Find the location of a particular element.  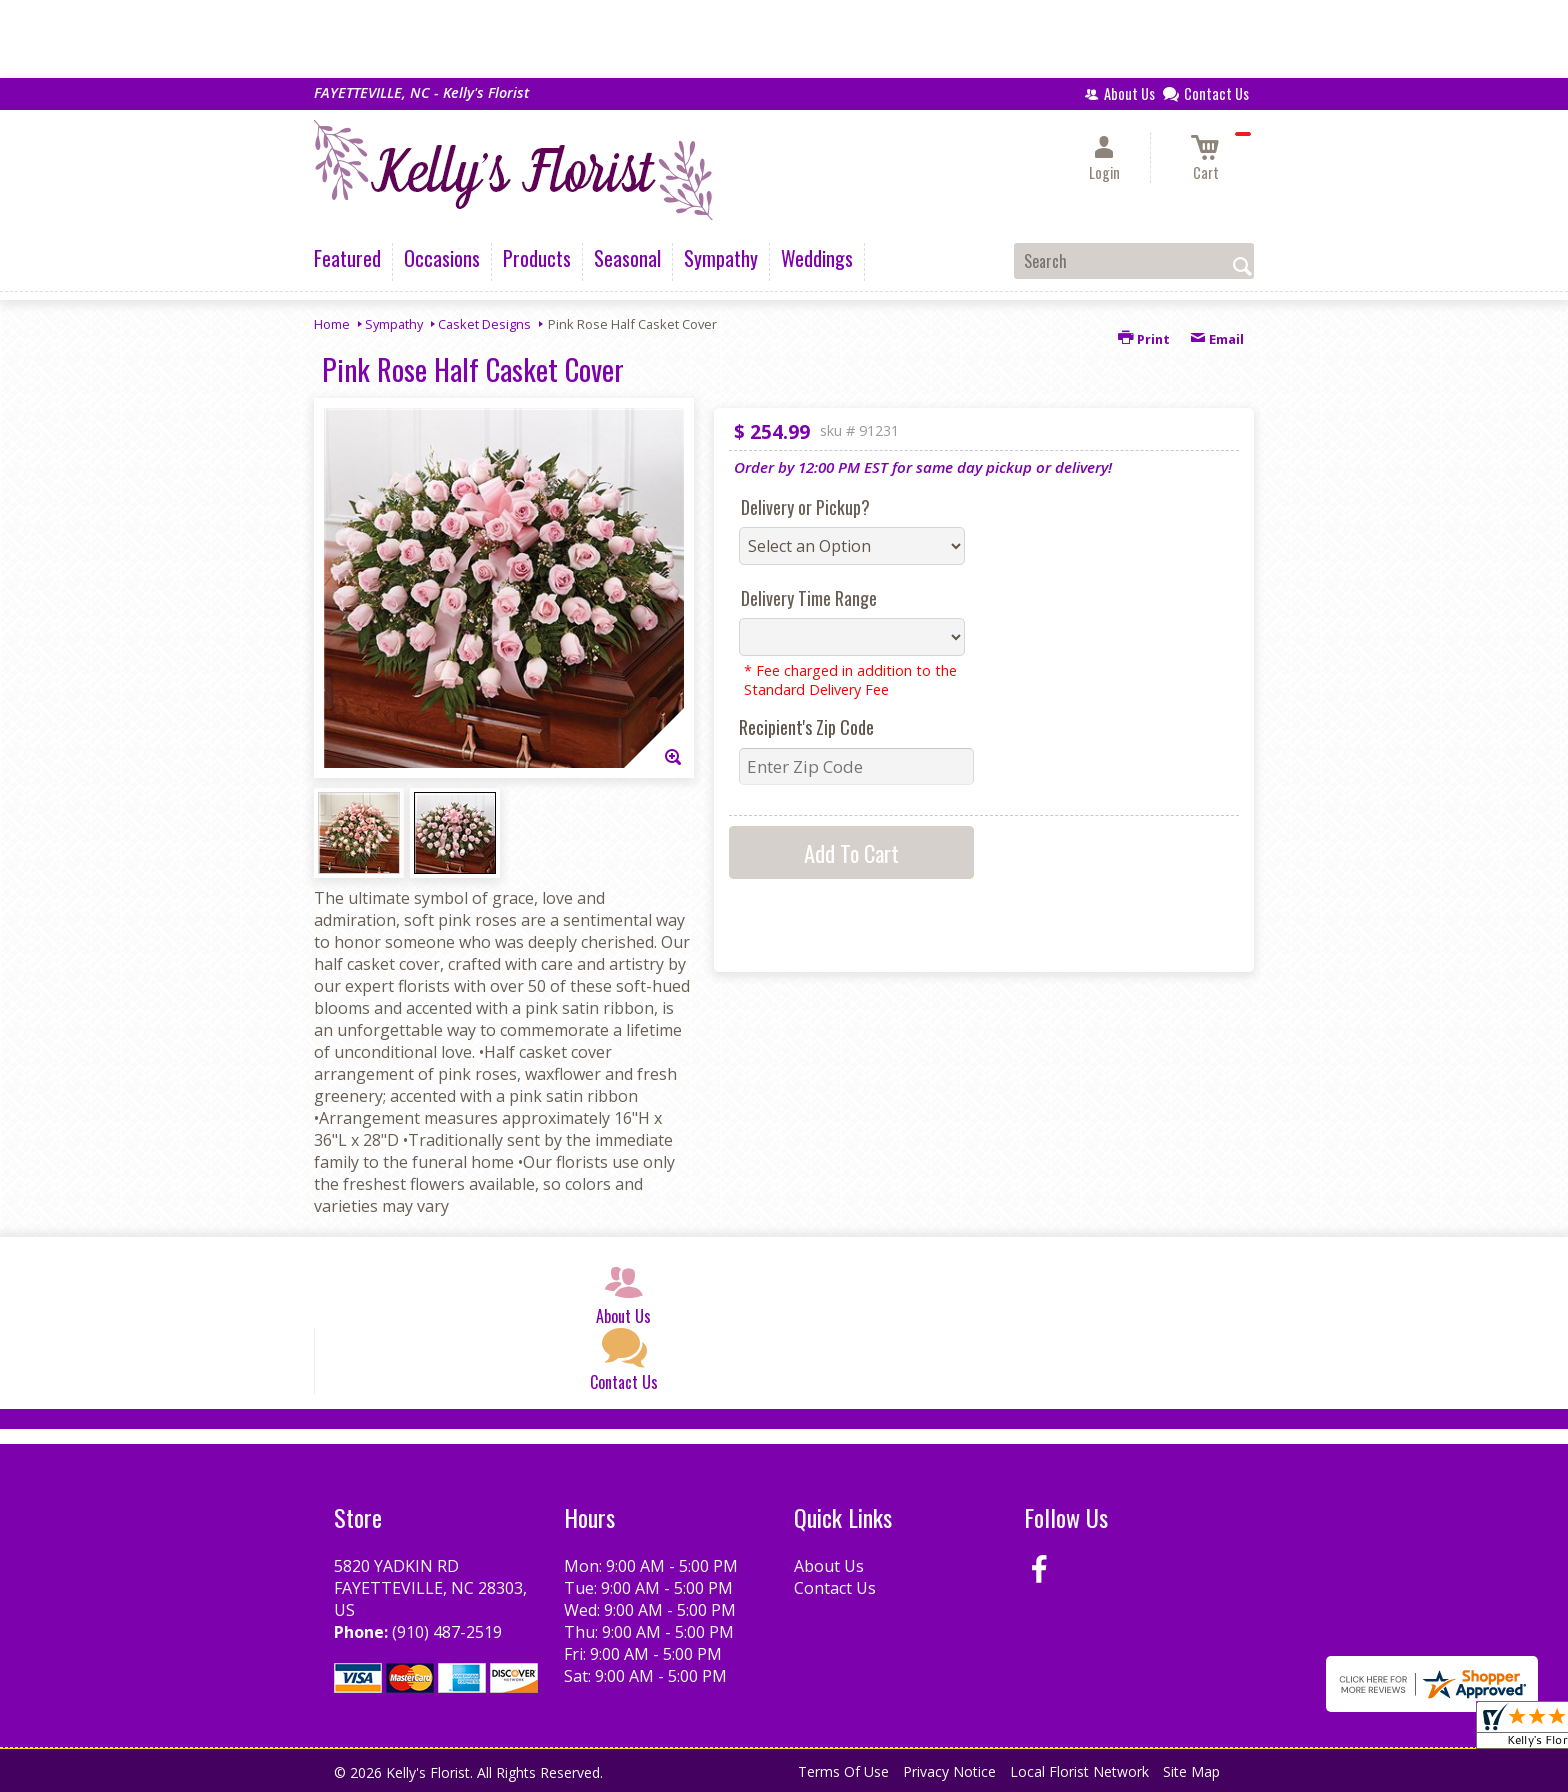

Local Florist Network is located at coordinates (1079, 1771).